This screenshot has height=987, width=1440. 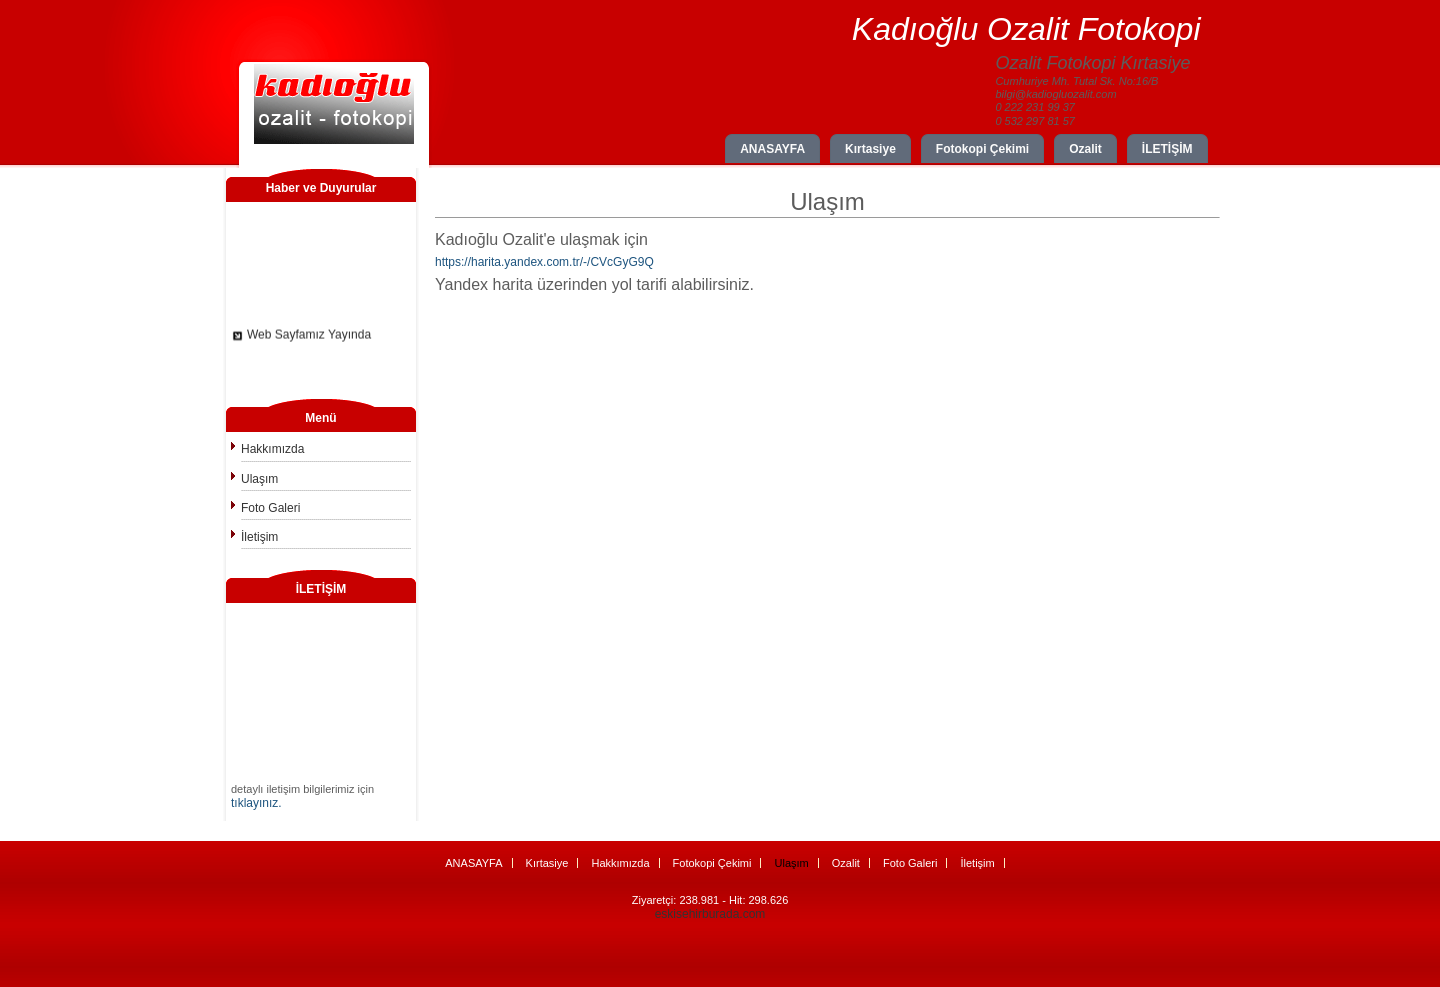 I want to click on Web Sayfamız Yayında, so click(x=309, y=337).